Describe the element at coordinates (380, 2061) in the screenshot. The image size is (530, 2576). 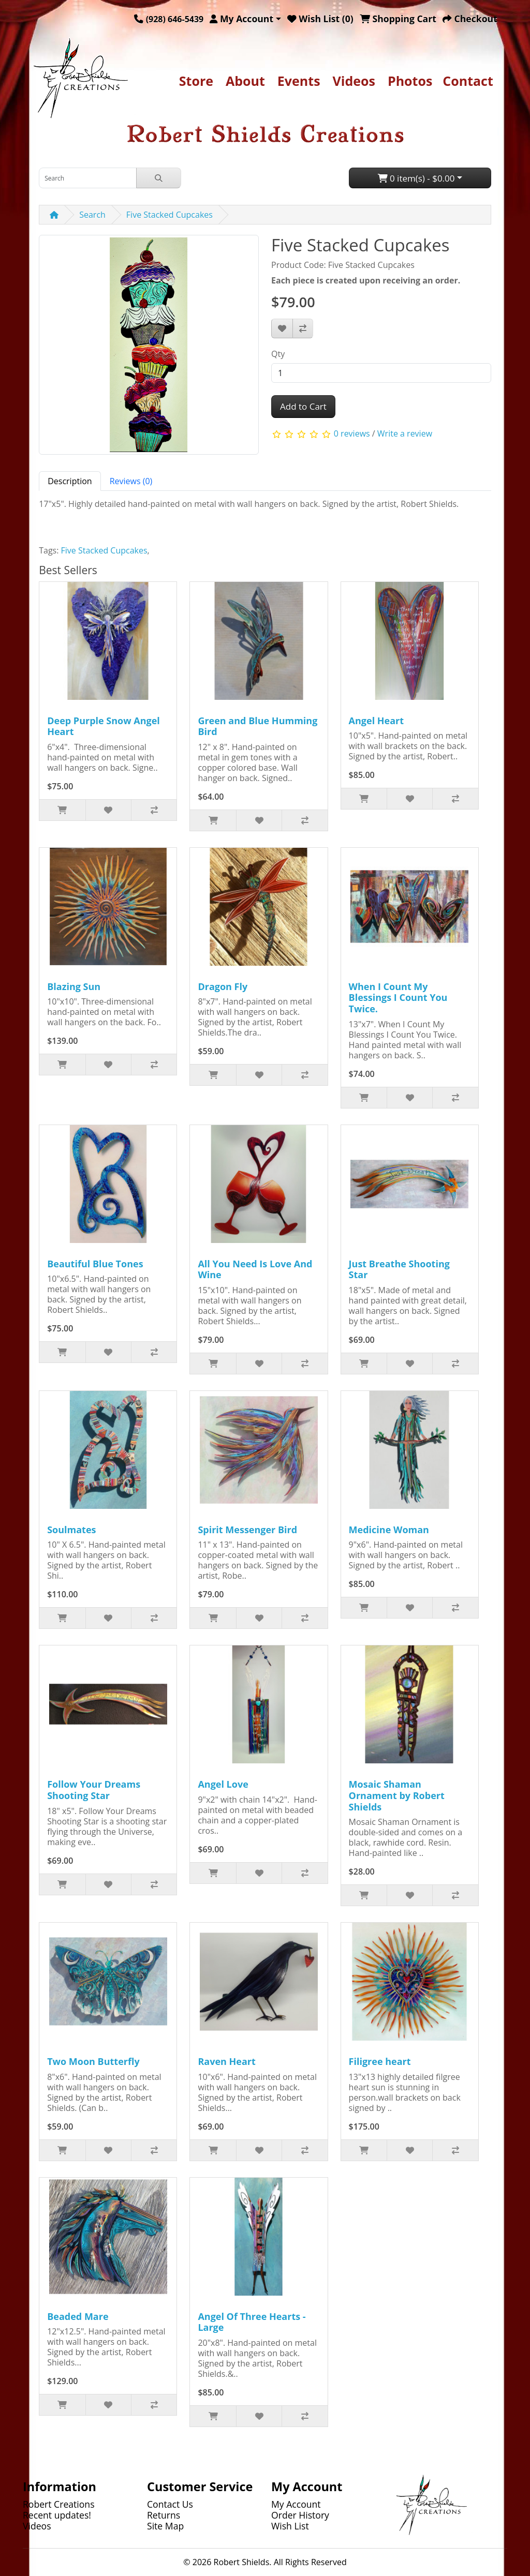
I see `Filigree heart` at that location.